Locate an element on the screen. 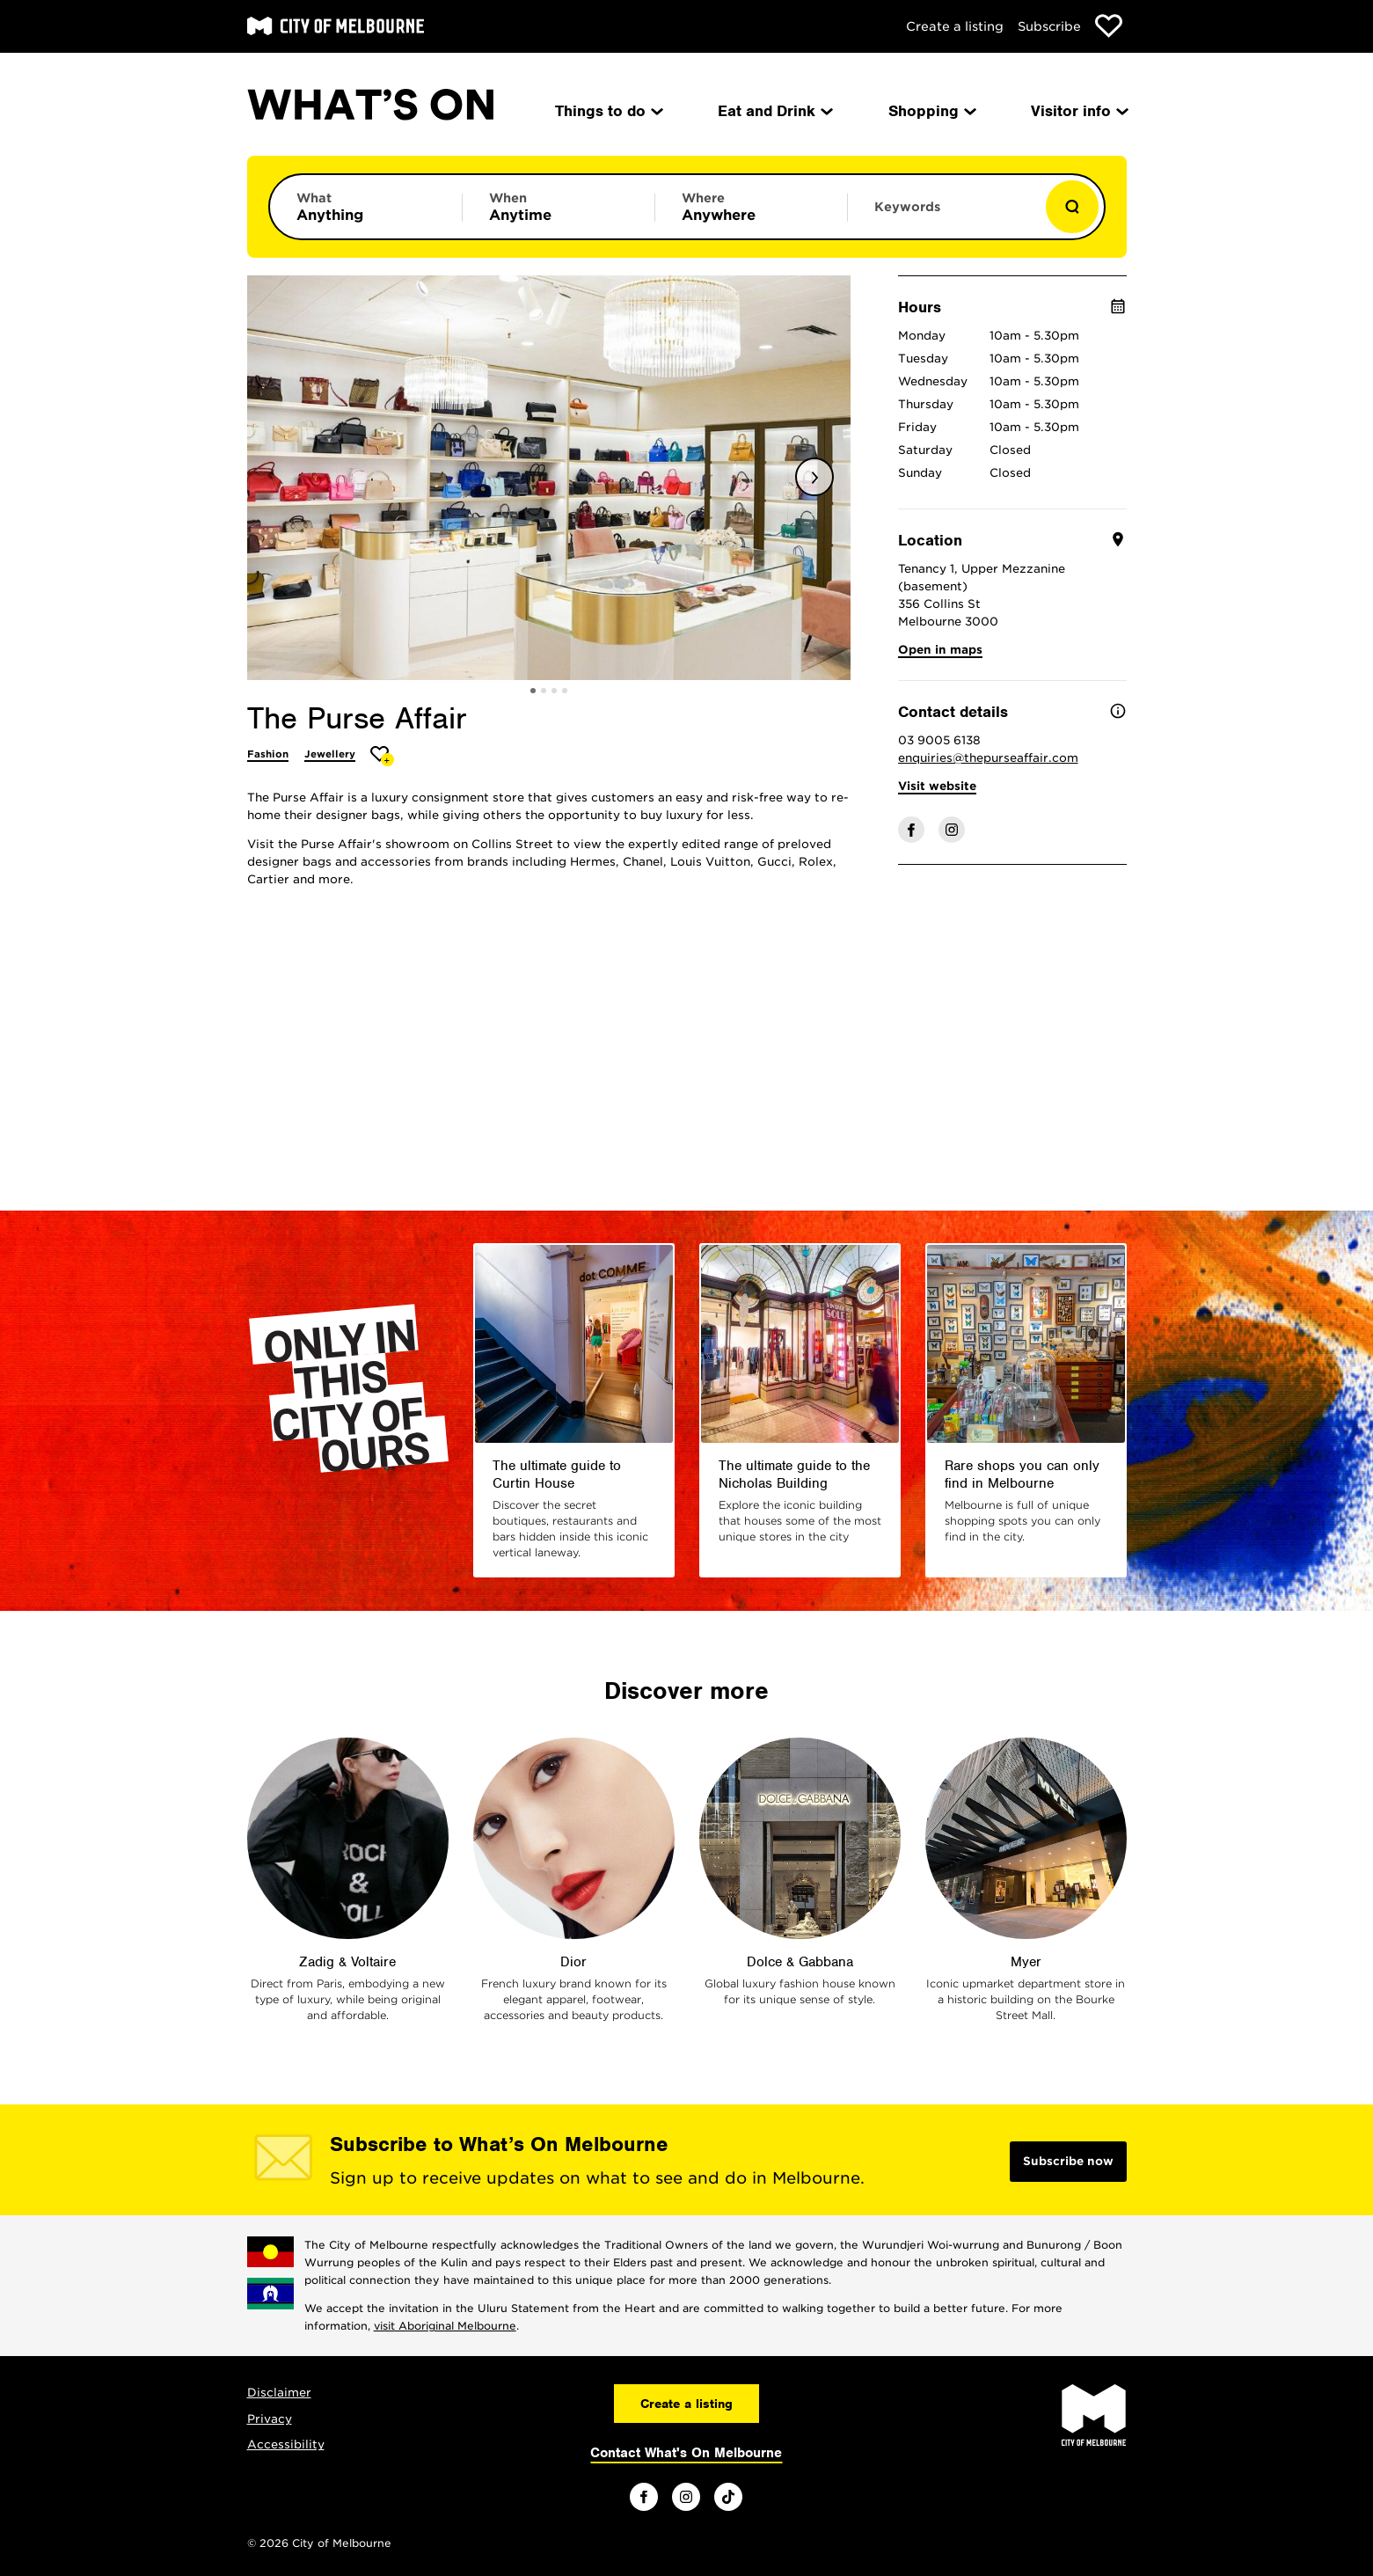  Contact What's On Melbourne is located at coordinates (686, 2453).